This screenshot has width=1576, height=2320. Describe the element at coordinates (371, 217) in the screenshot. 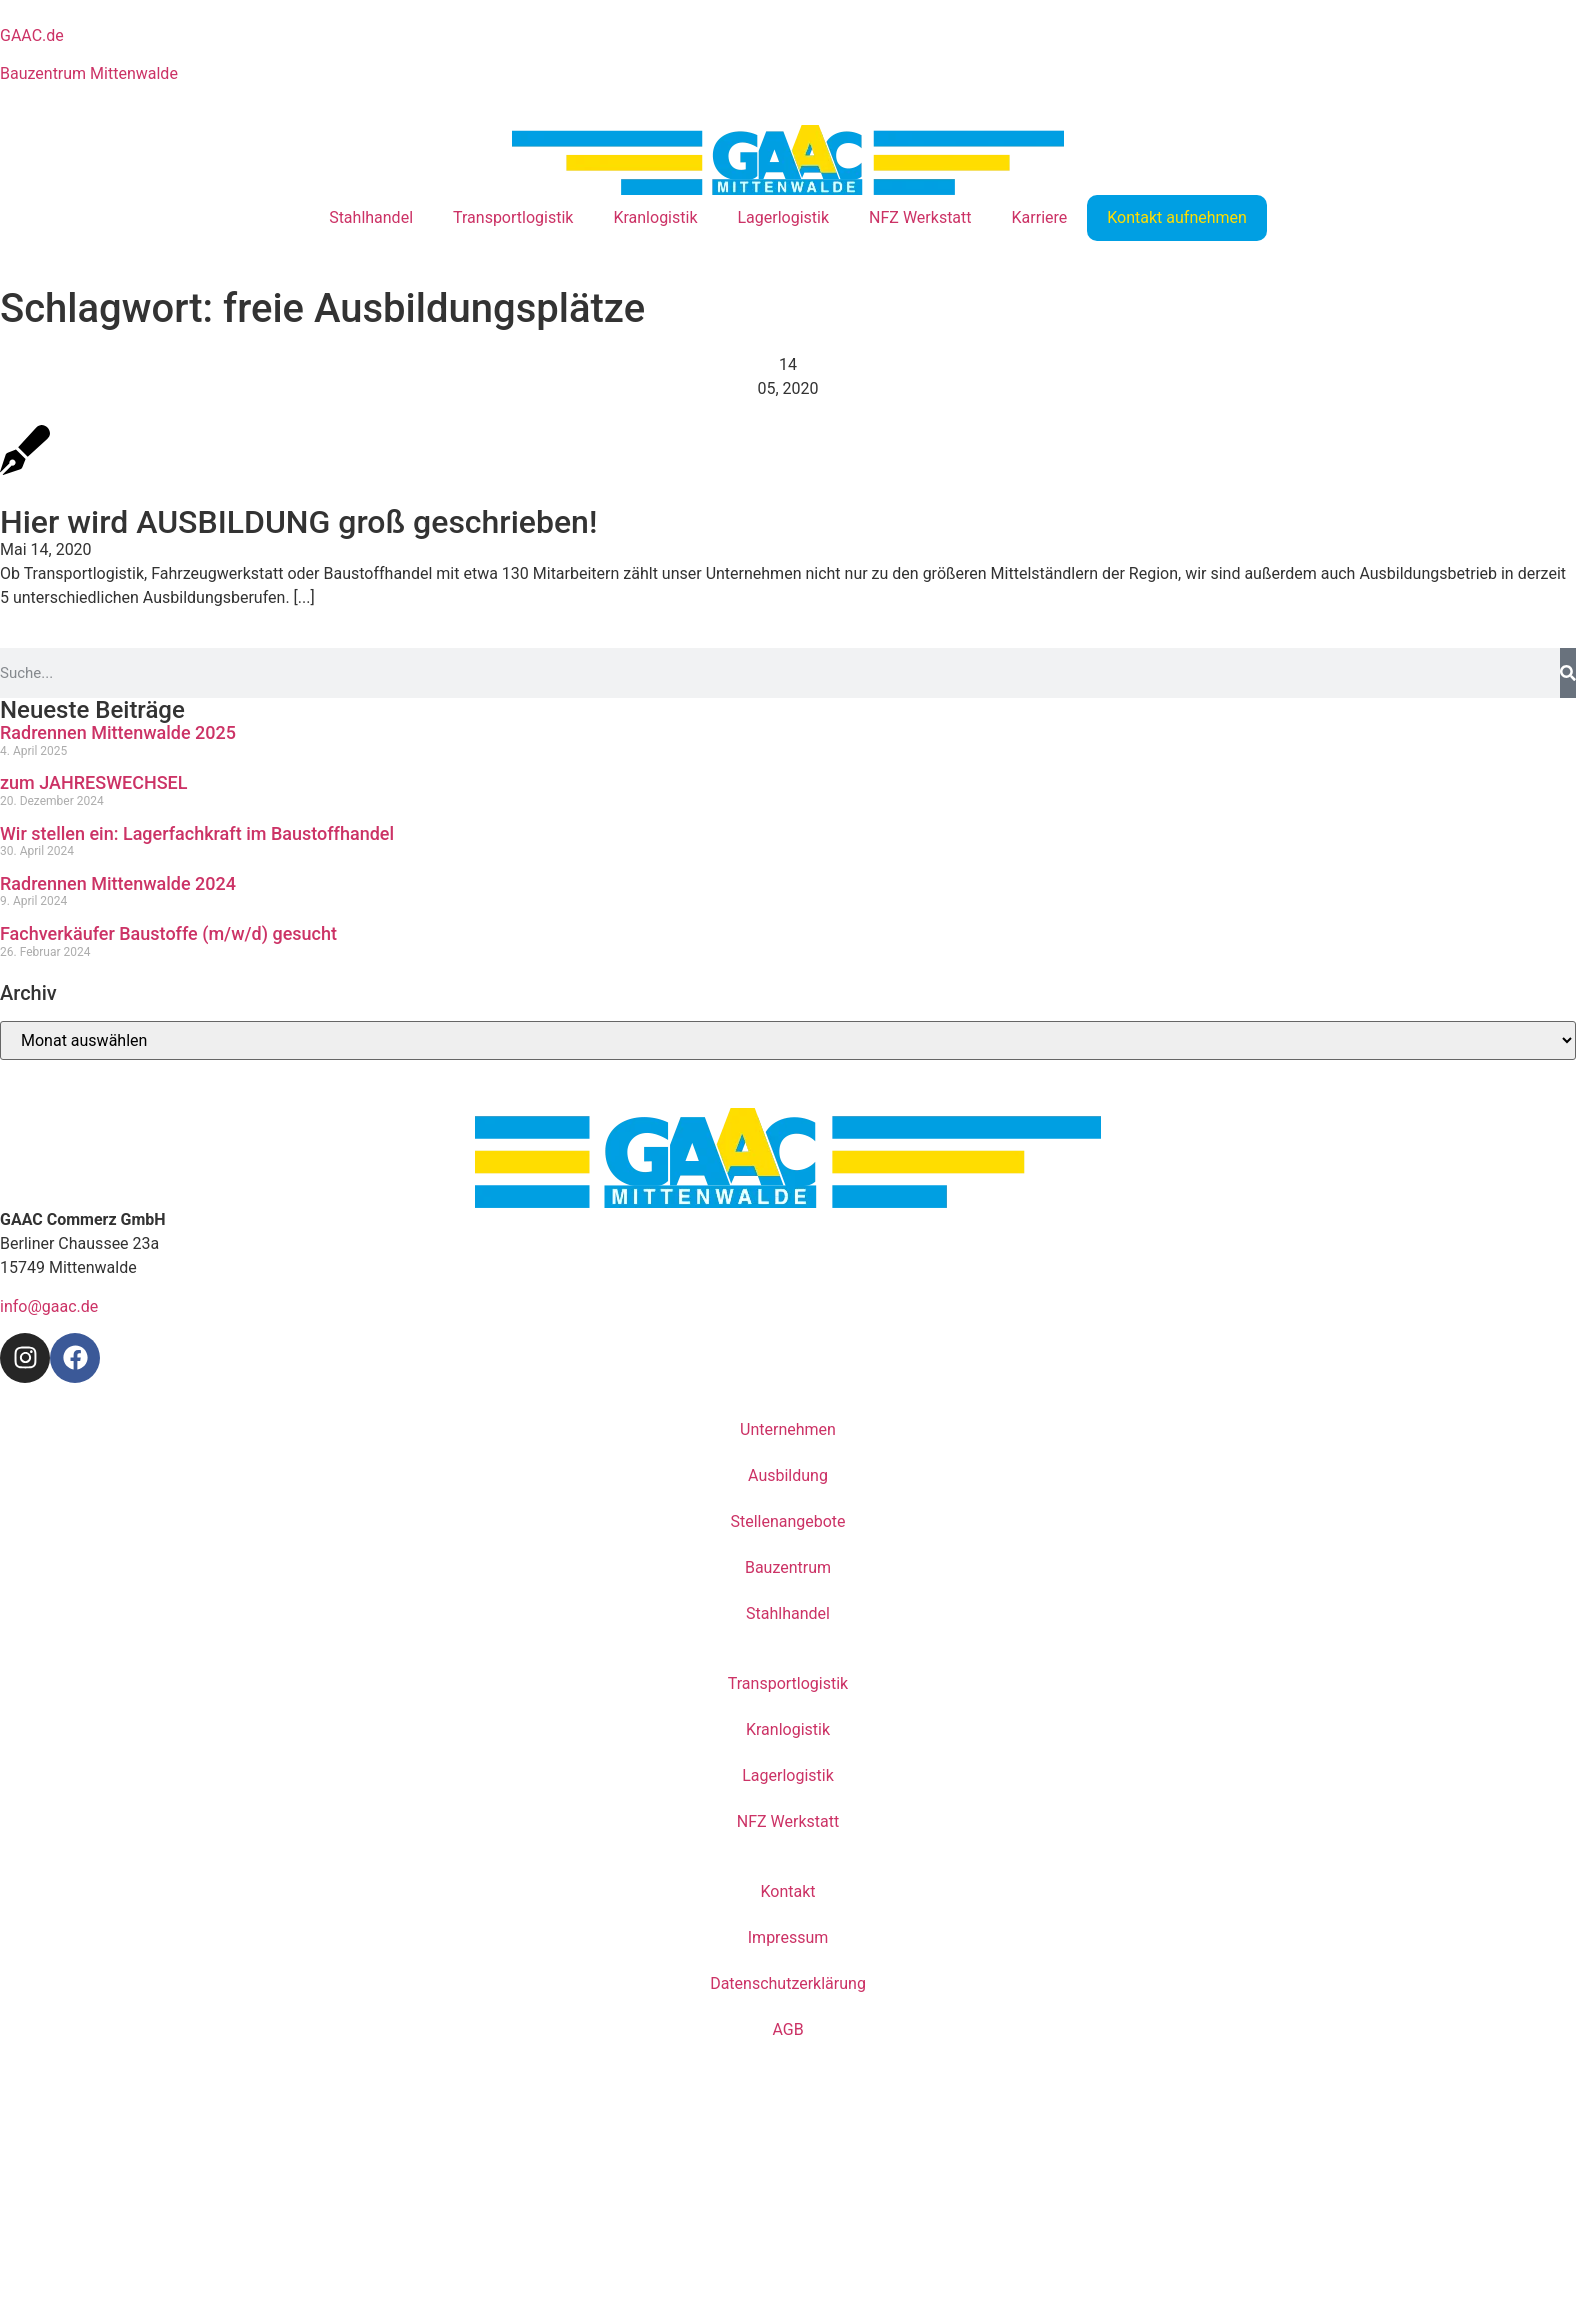

I see `Stahlhandel` at that location.